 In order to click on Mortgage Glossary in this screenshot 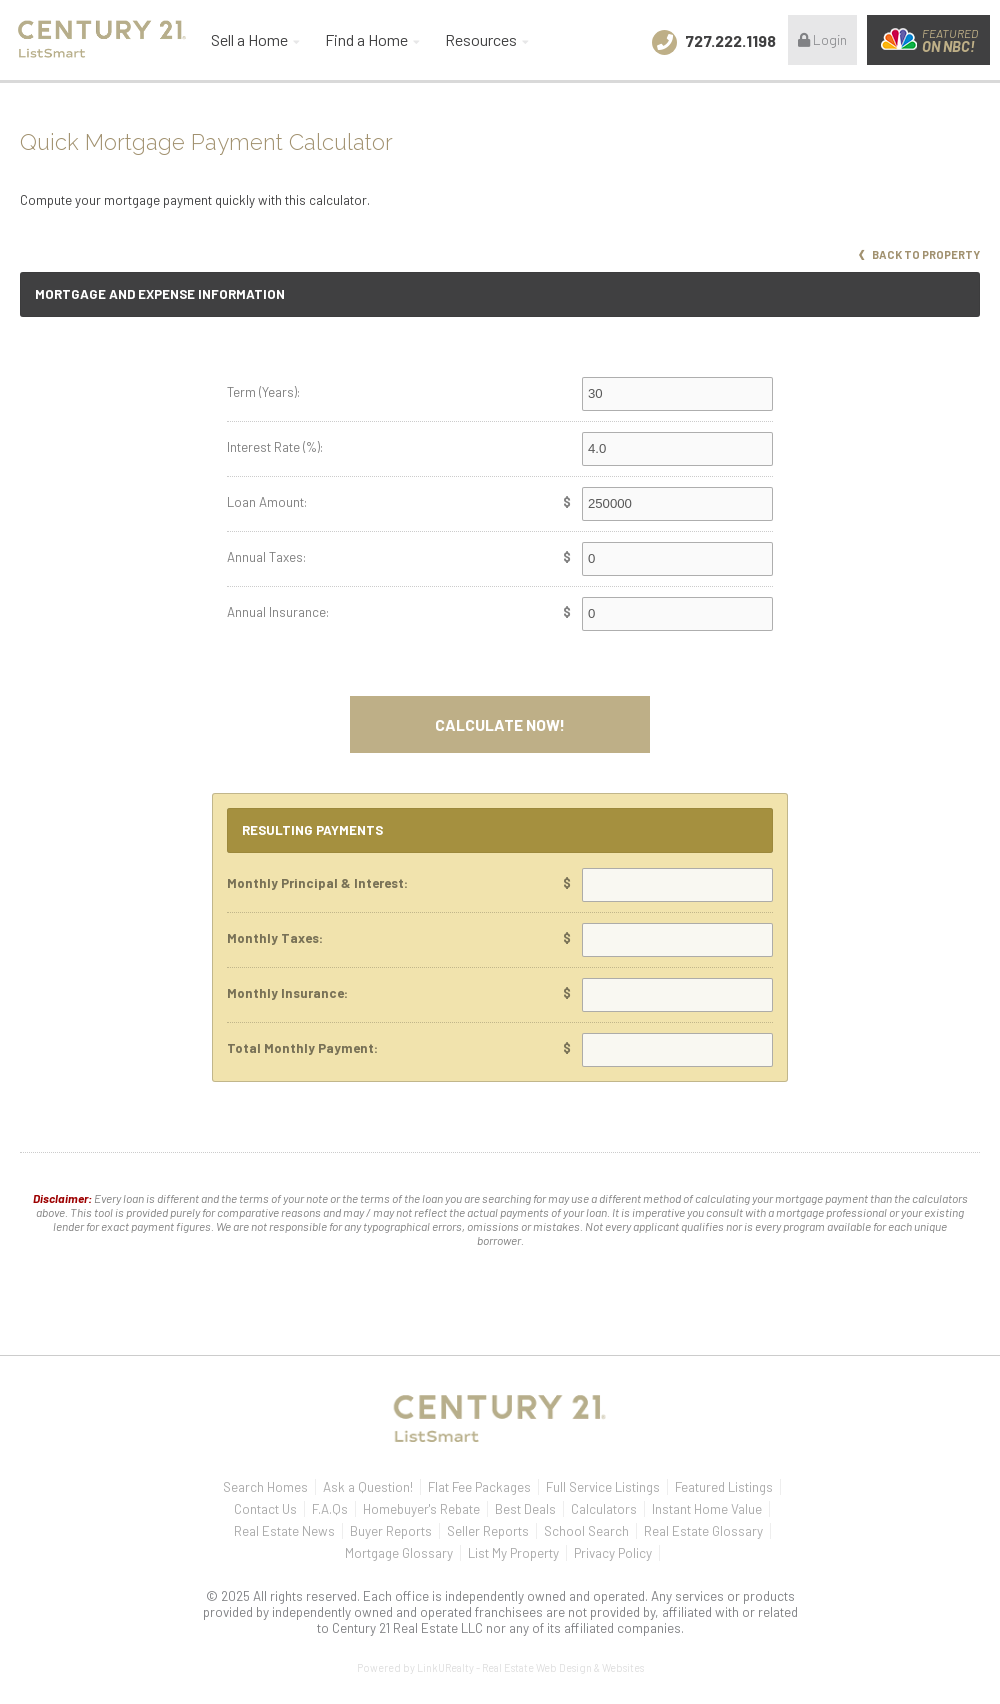, I will do `click(399, 1553)`.